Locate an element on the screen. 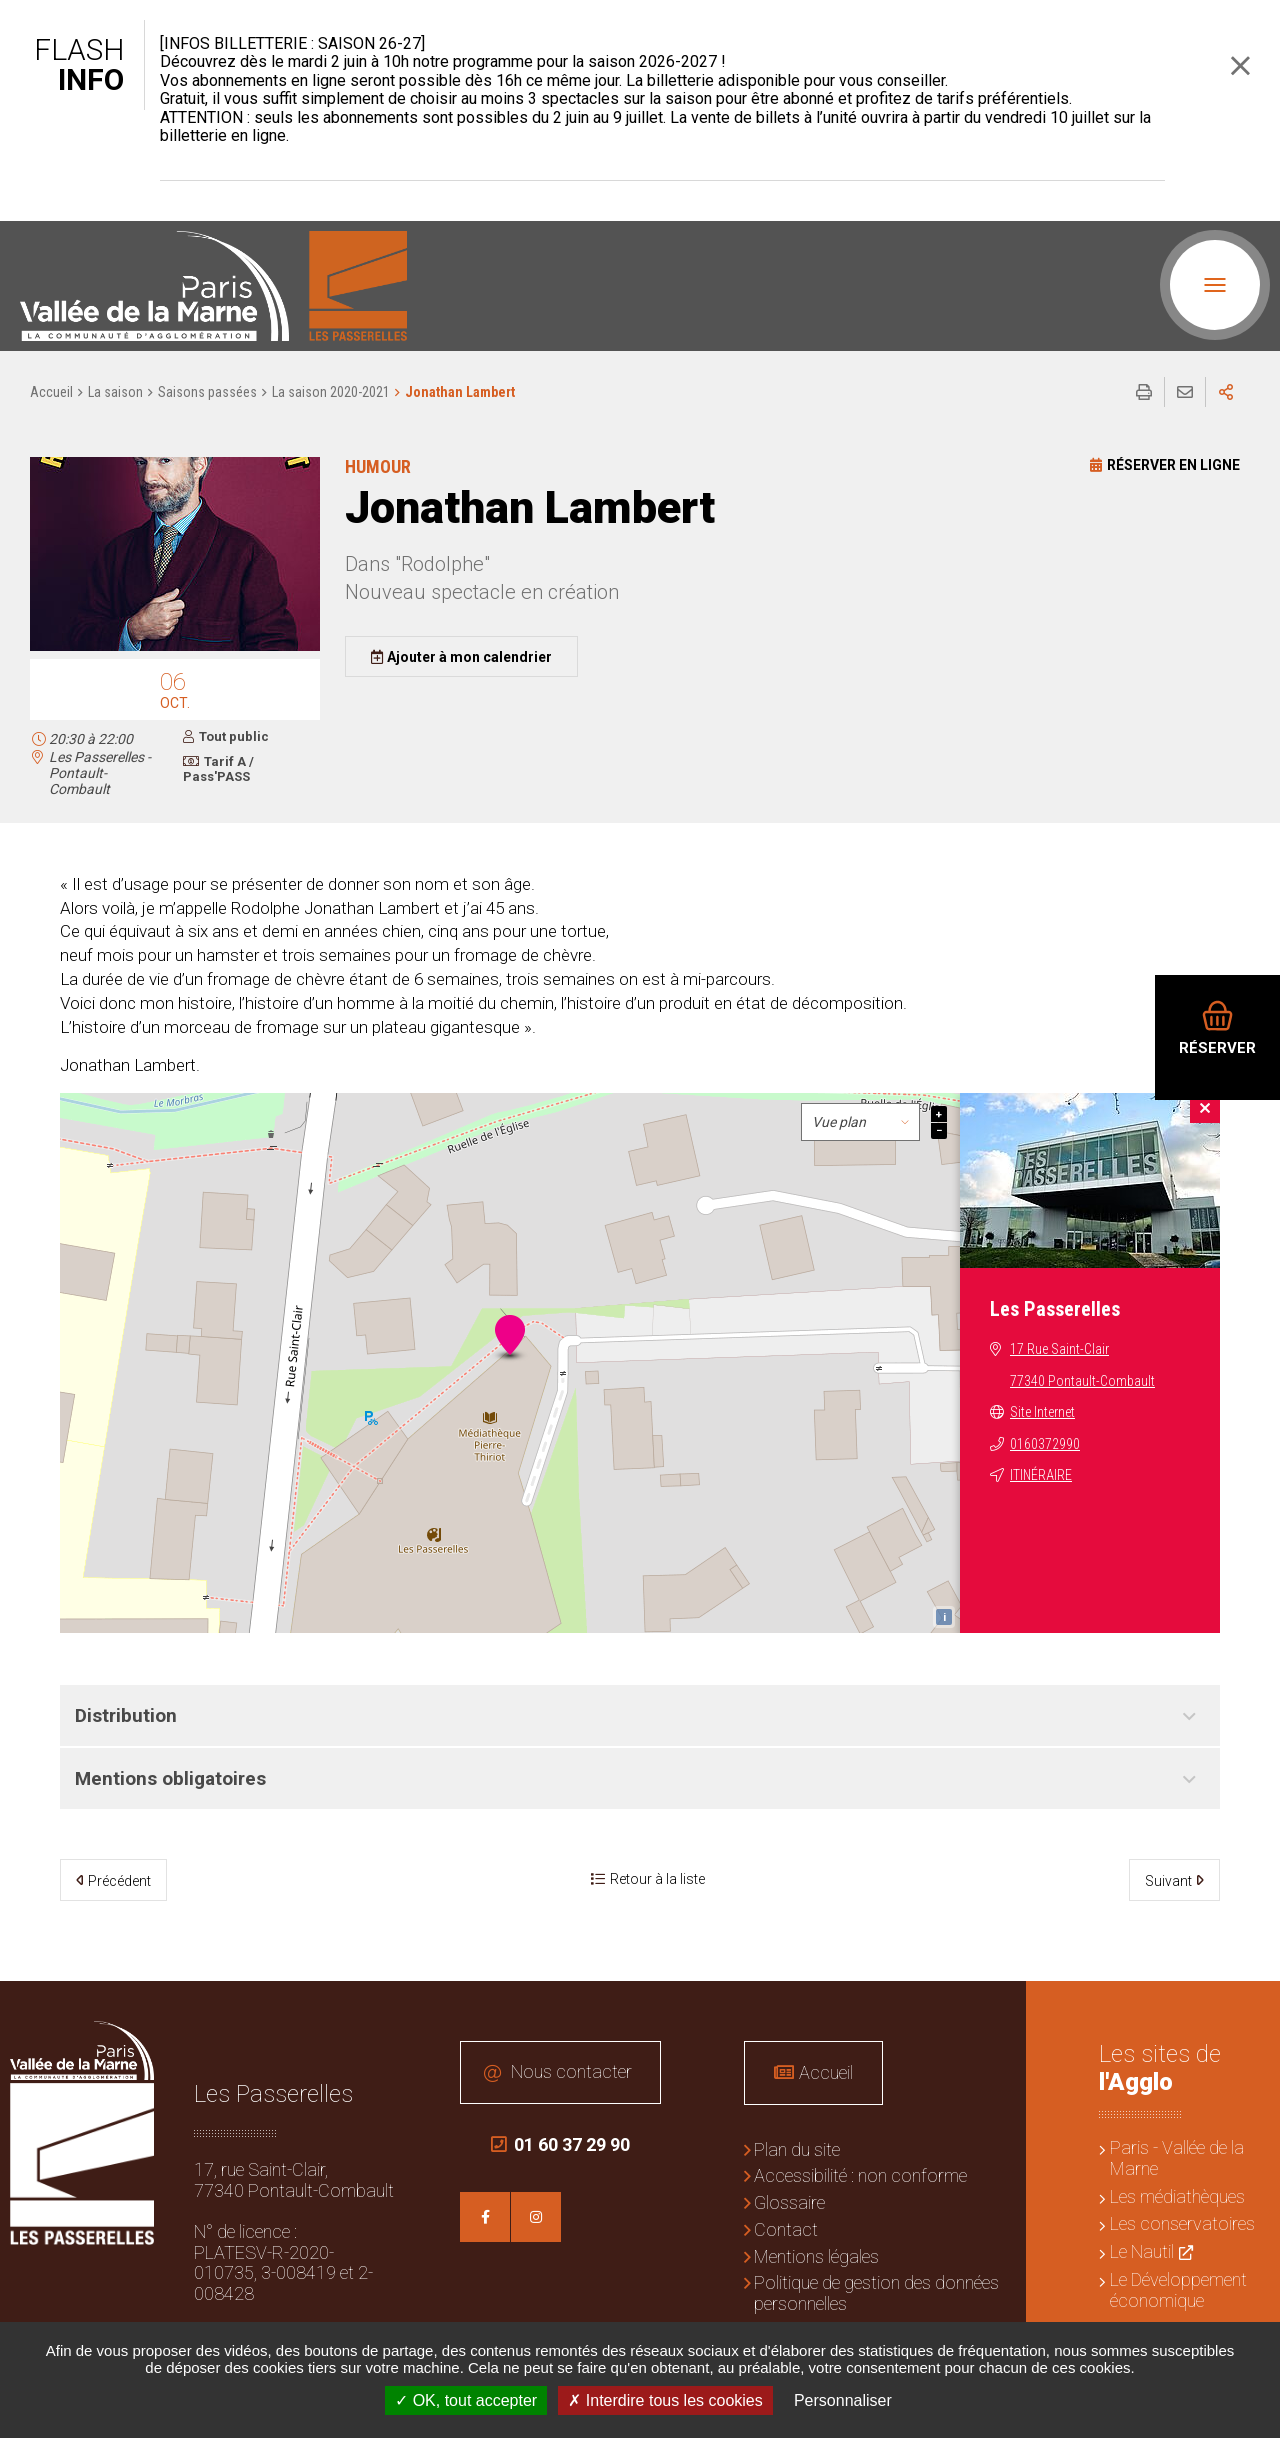 Image resolution: width=1280 pixels, height=2438 pixels. Plan du site is located at coordinates (797, 2149).